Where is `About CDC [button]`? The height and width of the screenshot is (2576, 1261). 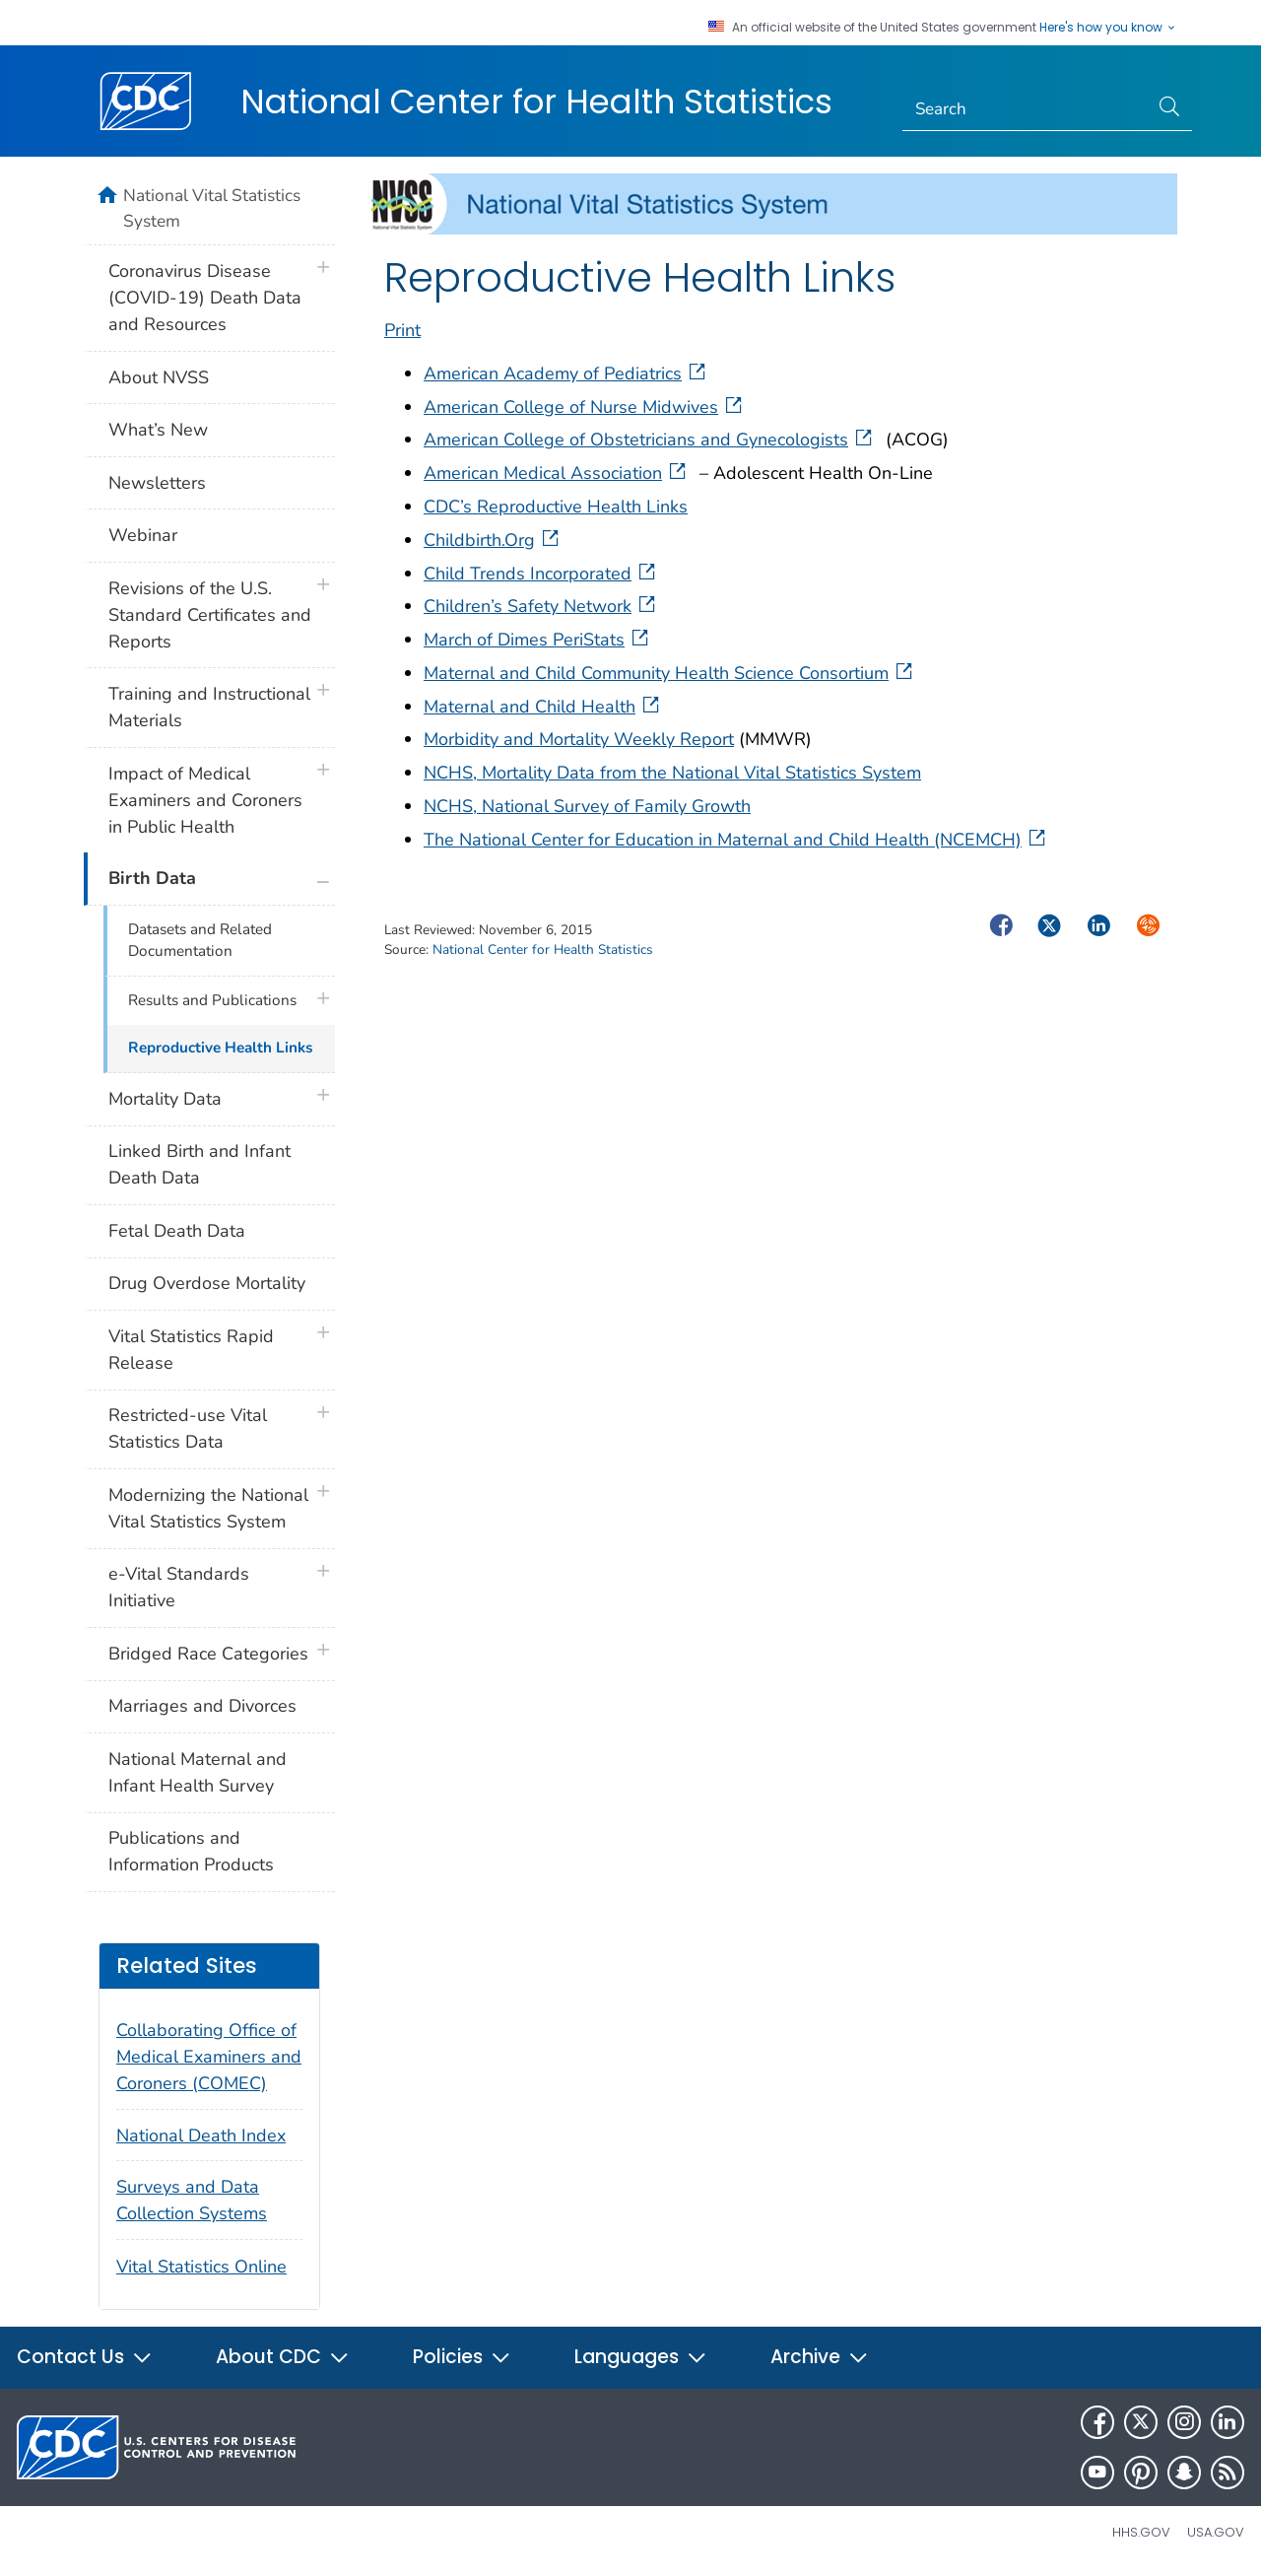
About CDC [button] is located at coordinates (283, 2356).